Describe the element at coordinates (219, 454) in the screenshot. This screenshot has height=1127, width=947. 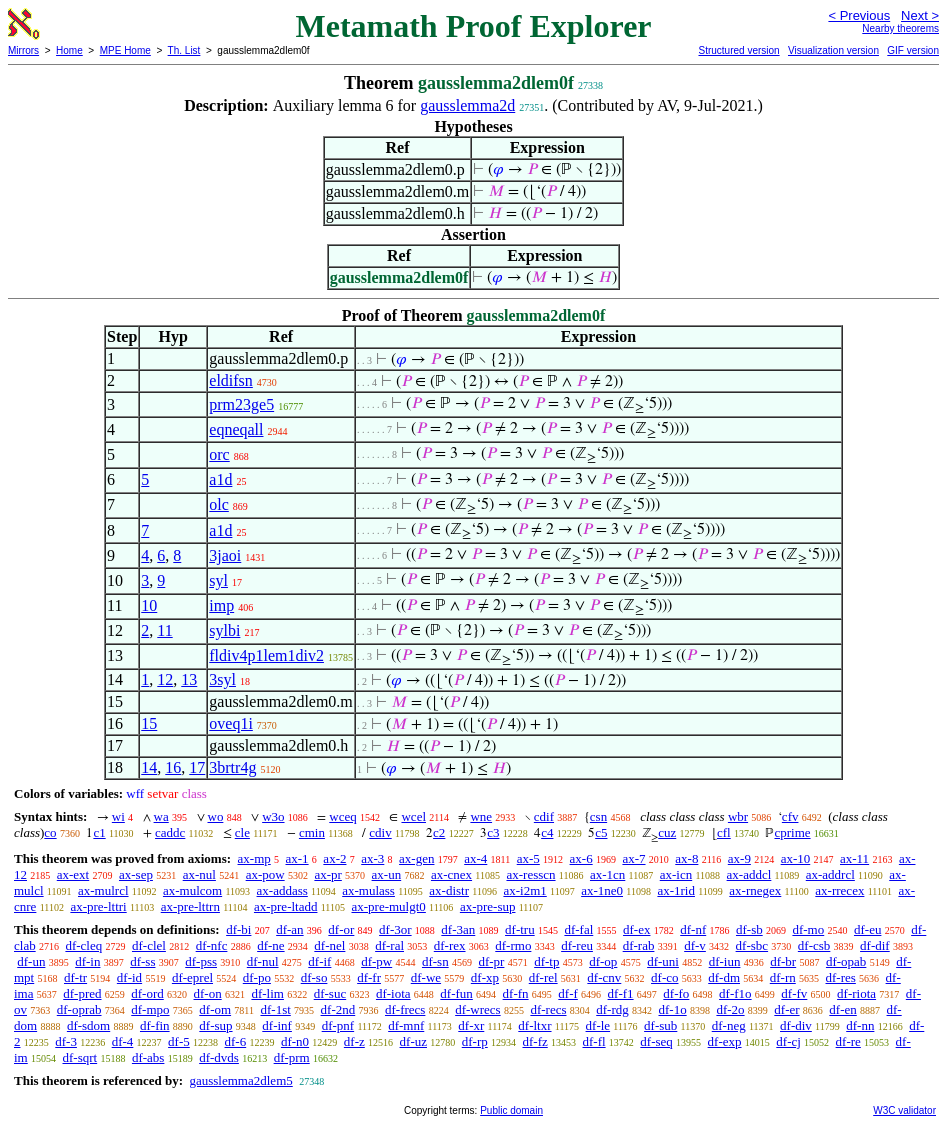
I see `orc` at that location.